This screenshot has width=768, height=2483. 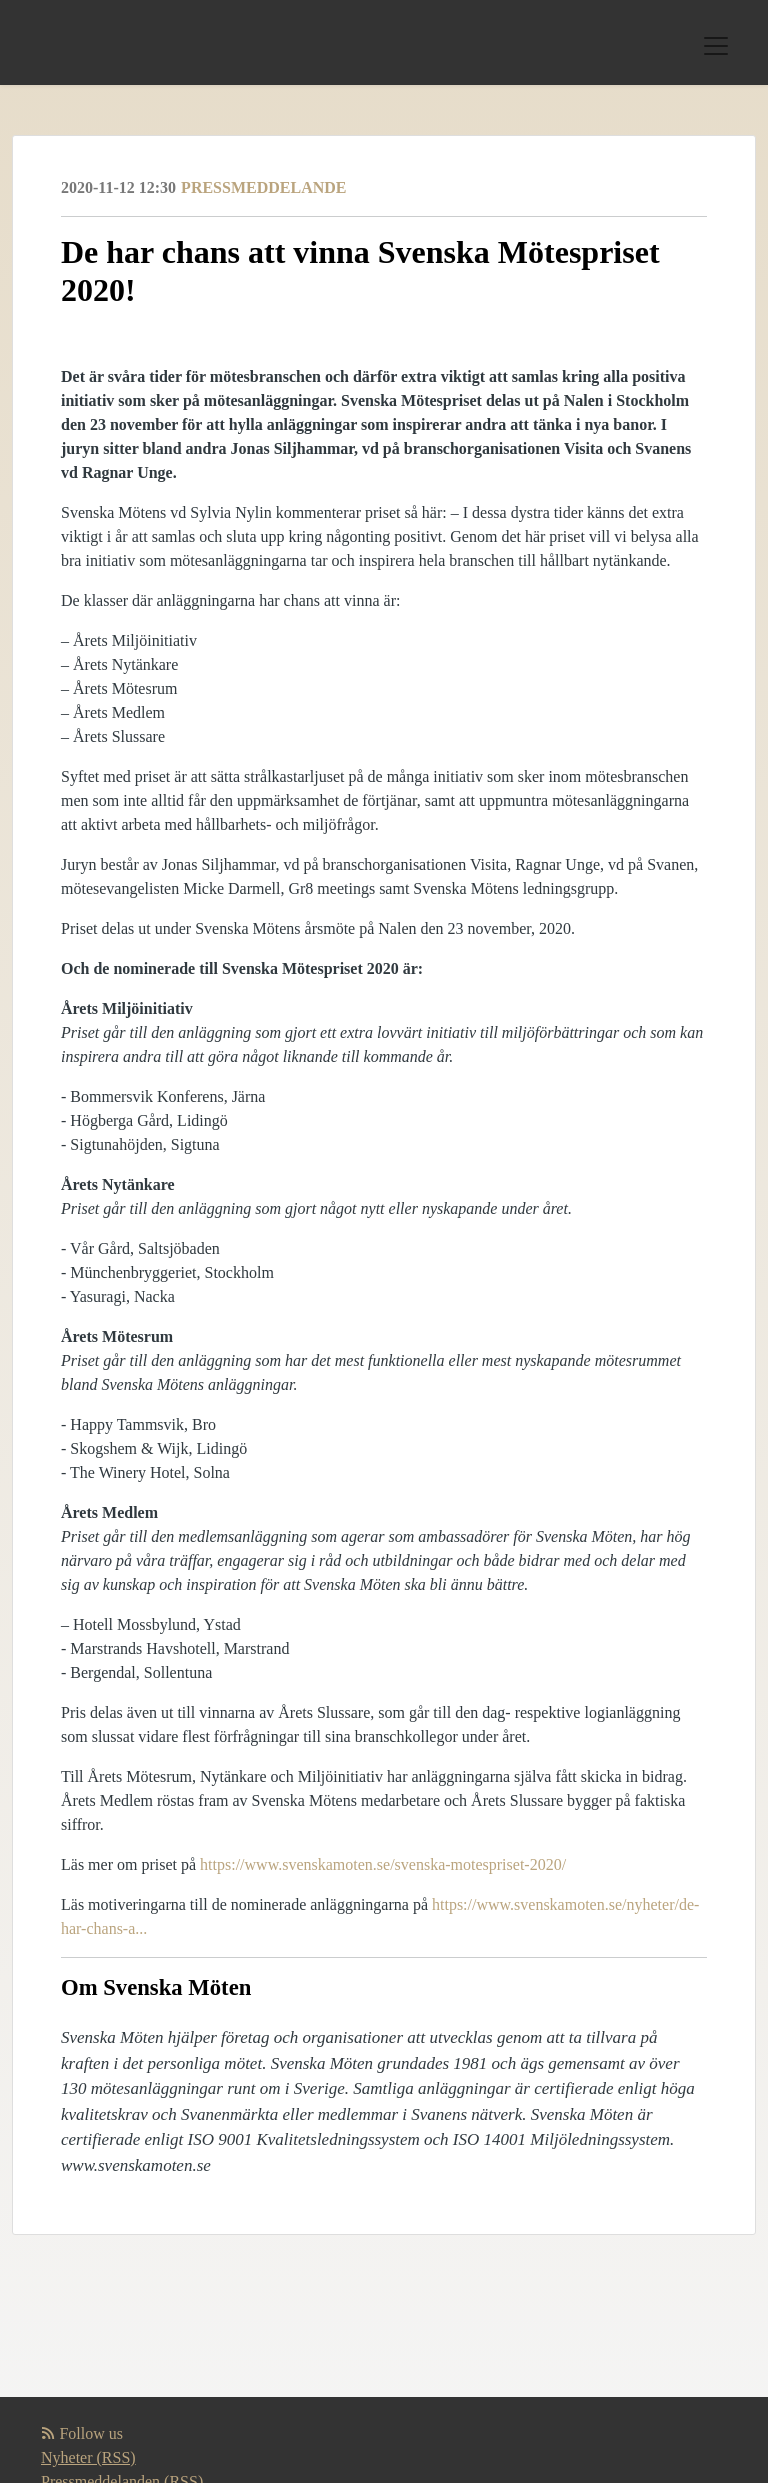 What do you see at coordinates (88, 2457) in the screenshot?
I see `Nyheter (RSS)` at bounding box center [88, 2457].